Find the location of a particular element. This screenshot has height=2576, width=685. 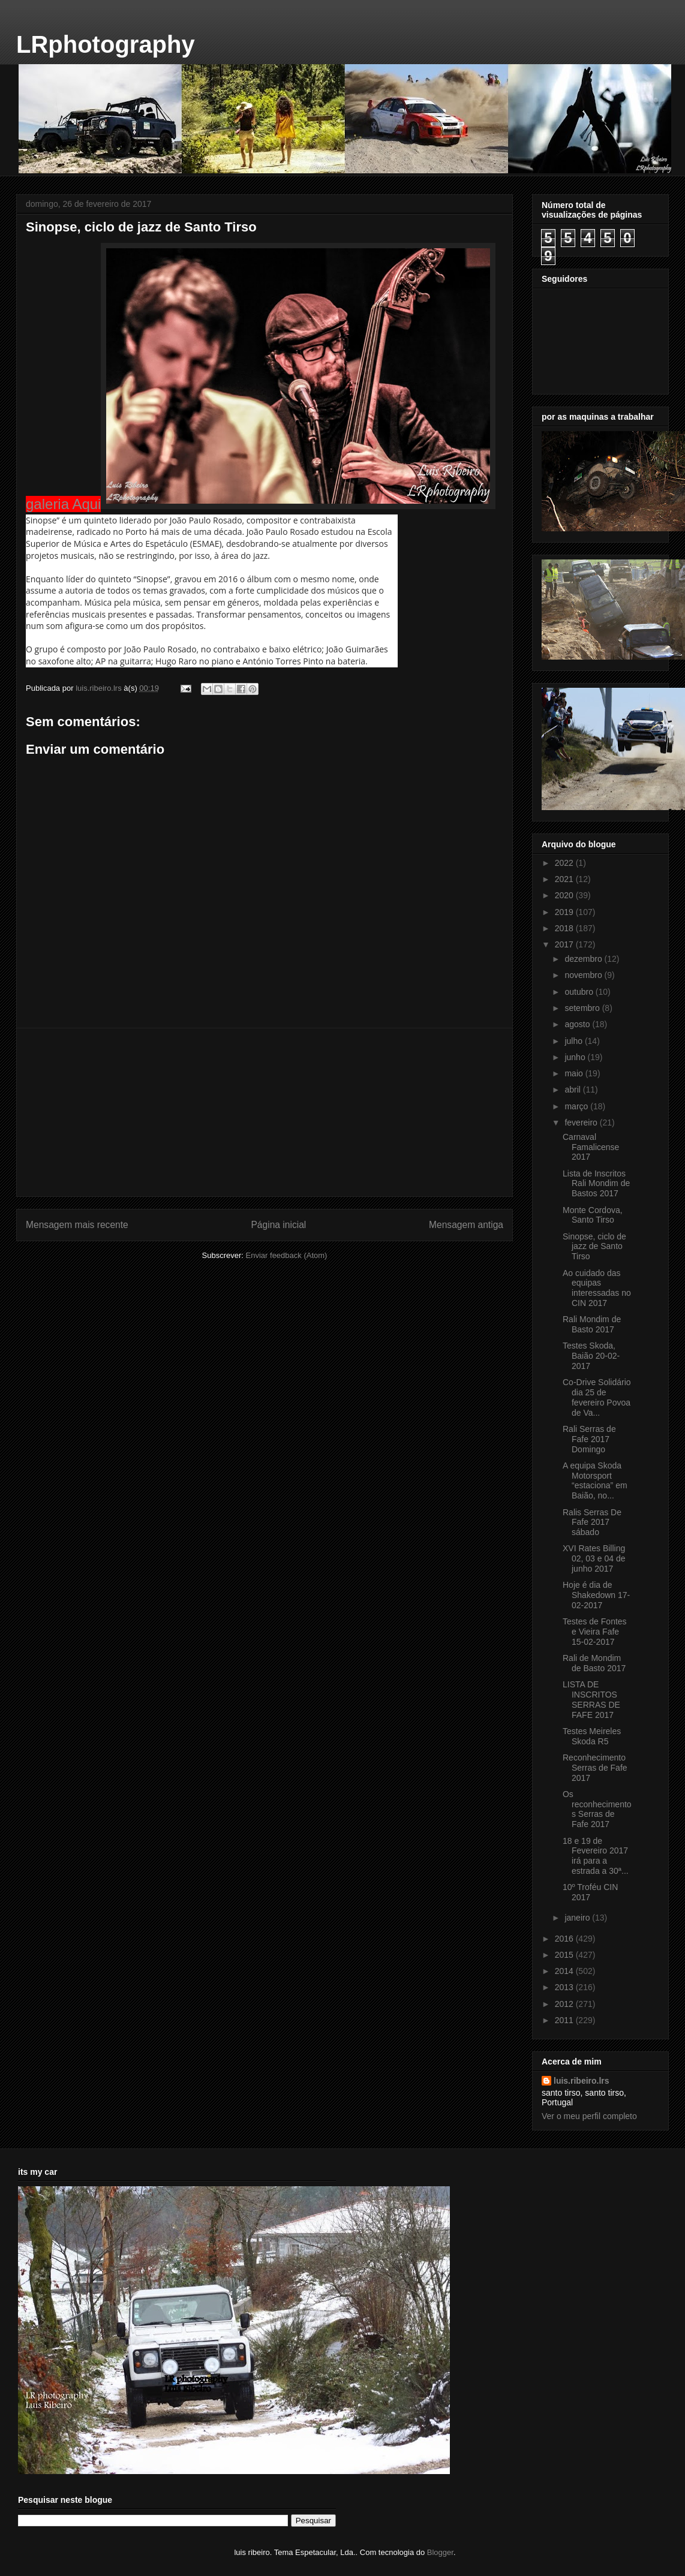

2016 is located at coordinates (565, 1938).